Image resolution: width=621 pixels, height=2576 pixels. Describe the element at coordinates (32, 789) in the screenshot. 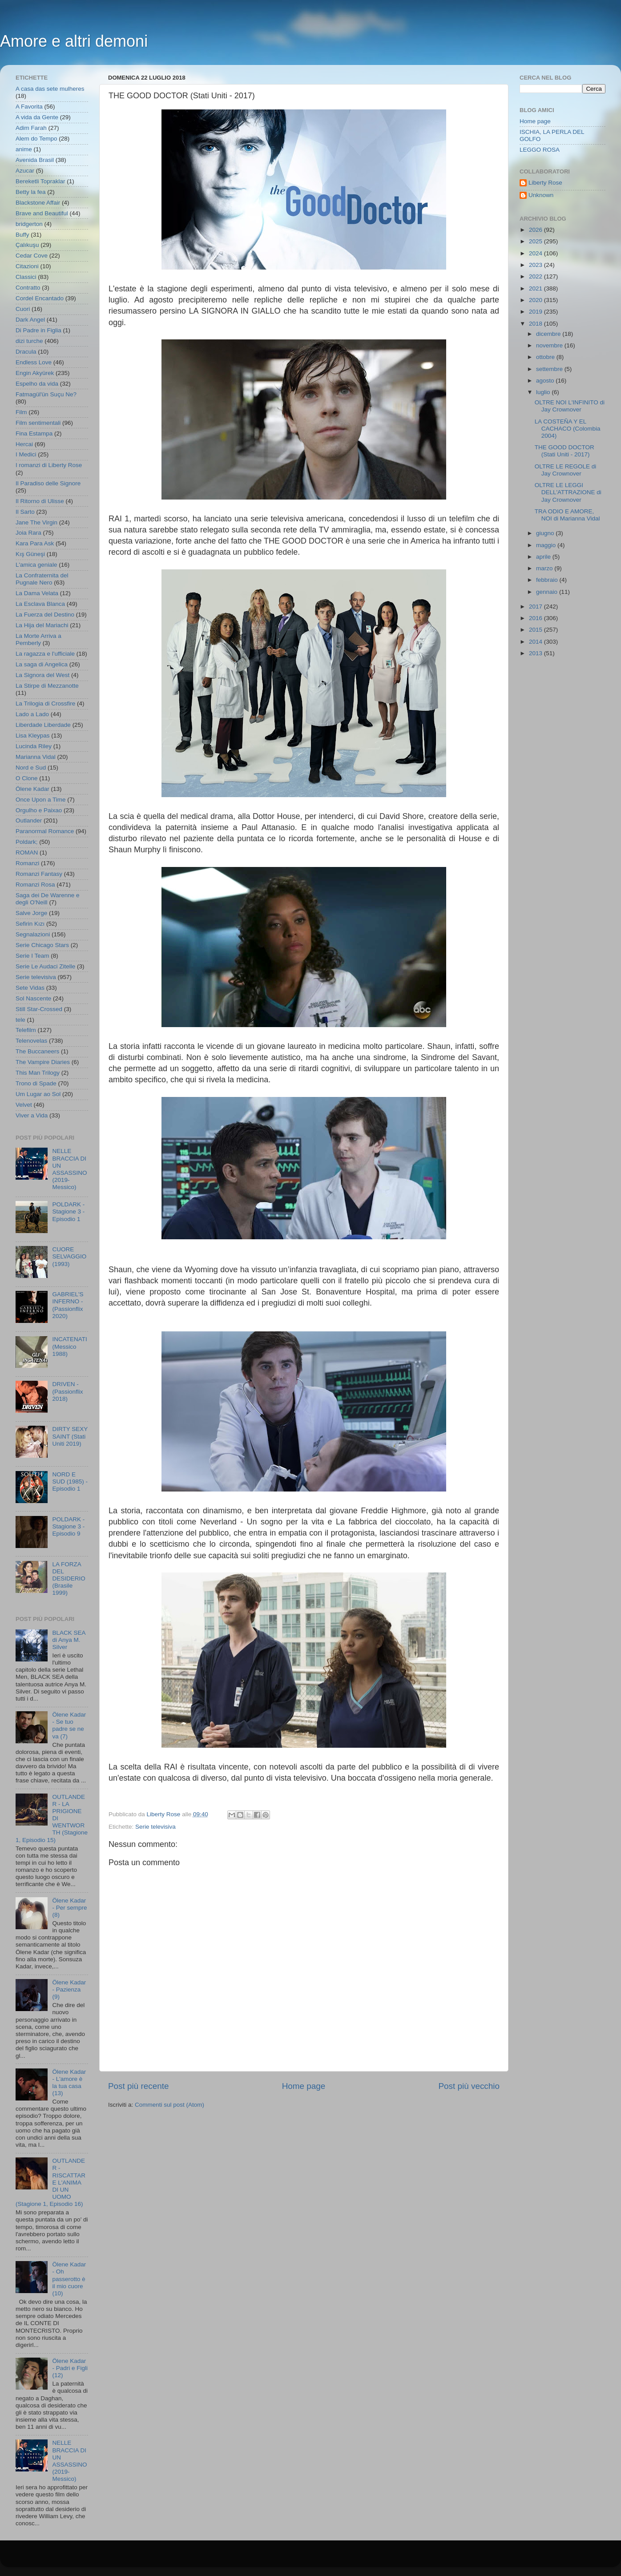

I see `Ölene Kadar` at that location.